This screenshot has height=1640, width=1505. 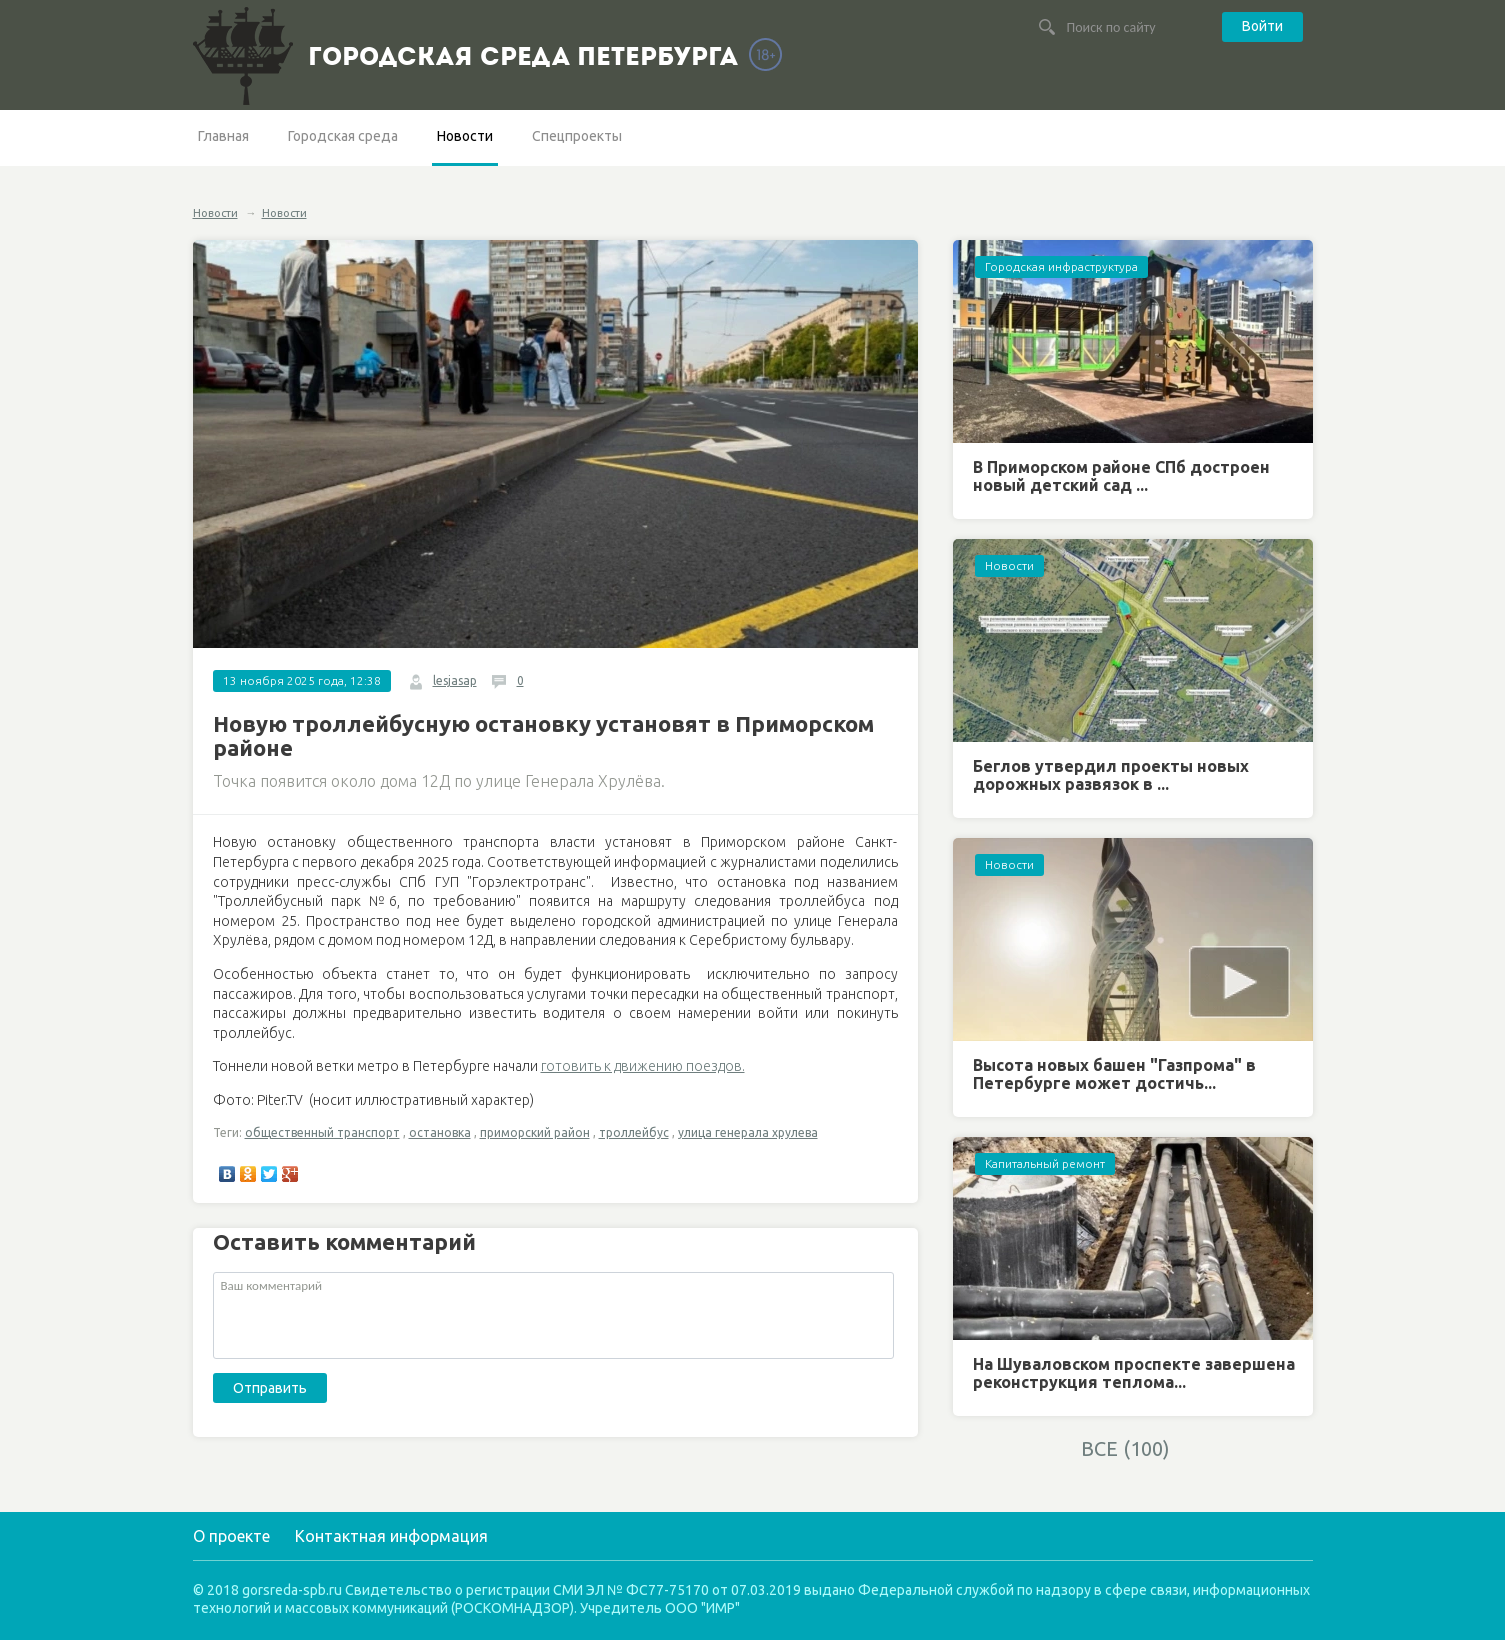 I want to click on улица генерала хрулева, so click(x=748, y=1132).